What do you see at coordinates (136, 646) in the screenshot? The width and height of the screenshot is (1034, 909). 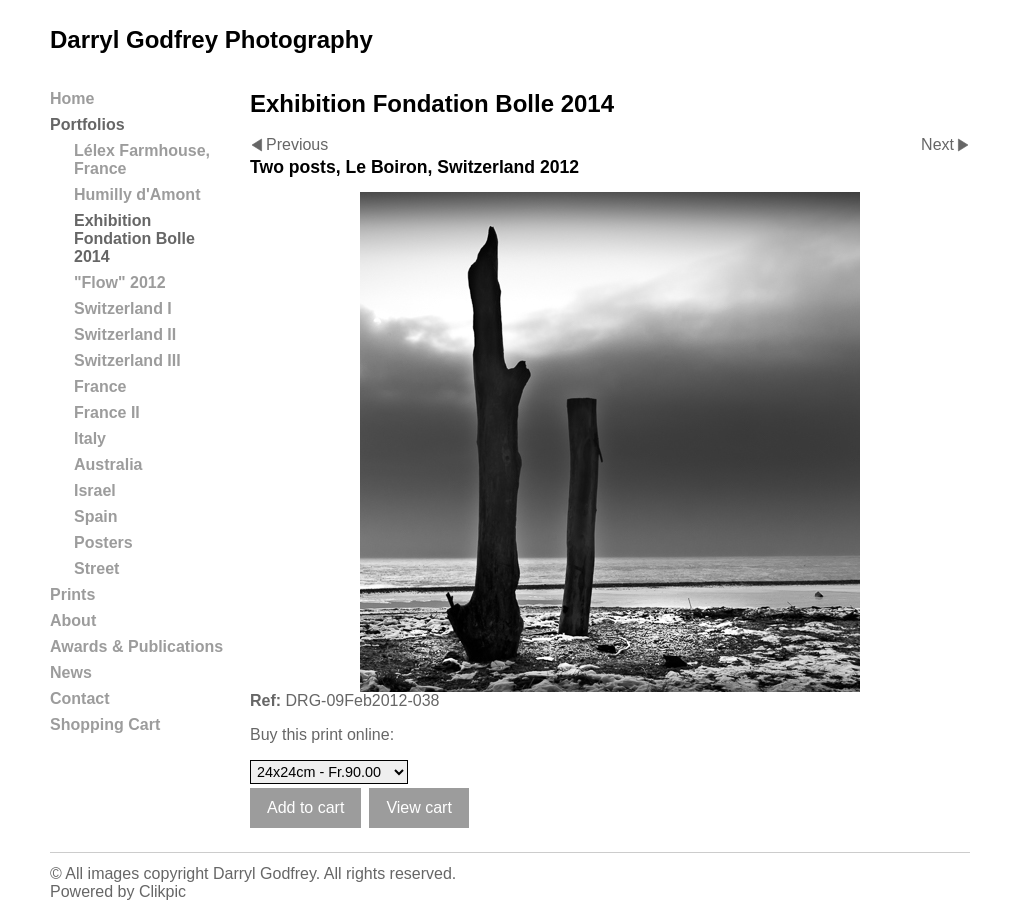 I see `Awards & Publications` at bounding box center [136, 646].